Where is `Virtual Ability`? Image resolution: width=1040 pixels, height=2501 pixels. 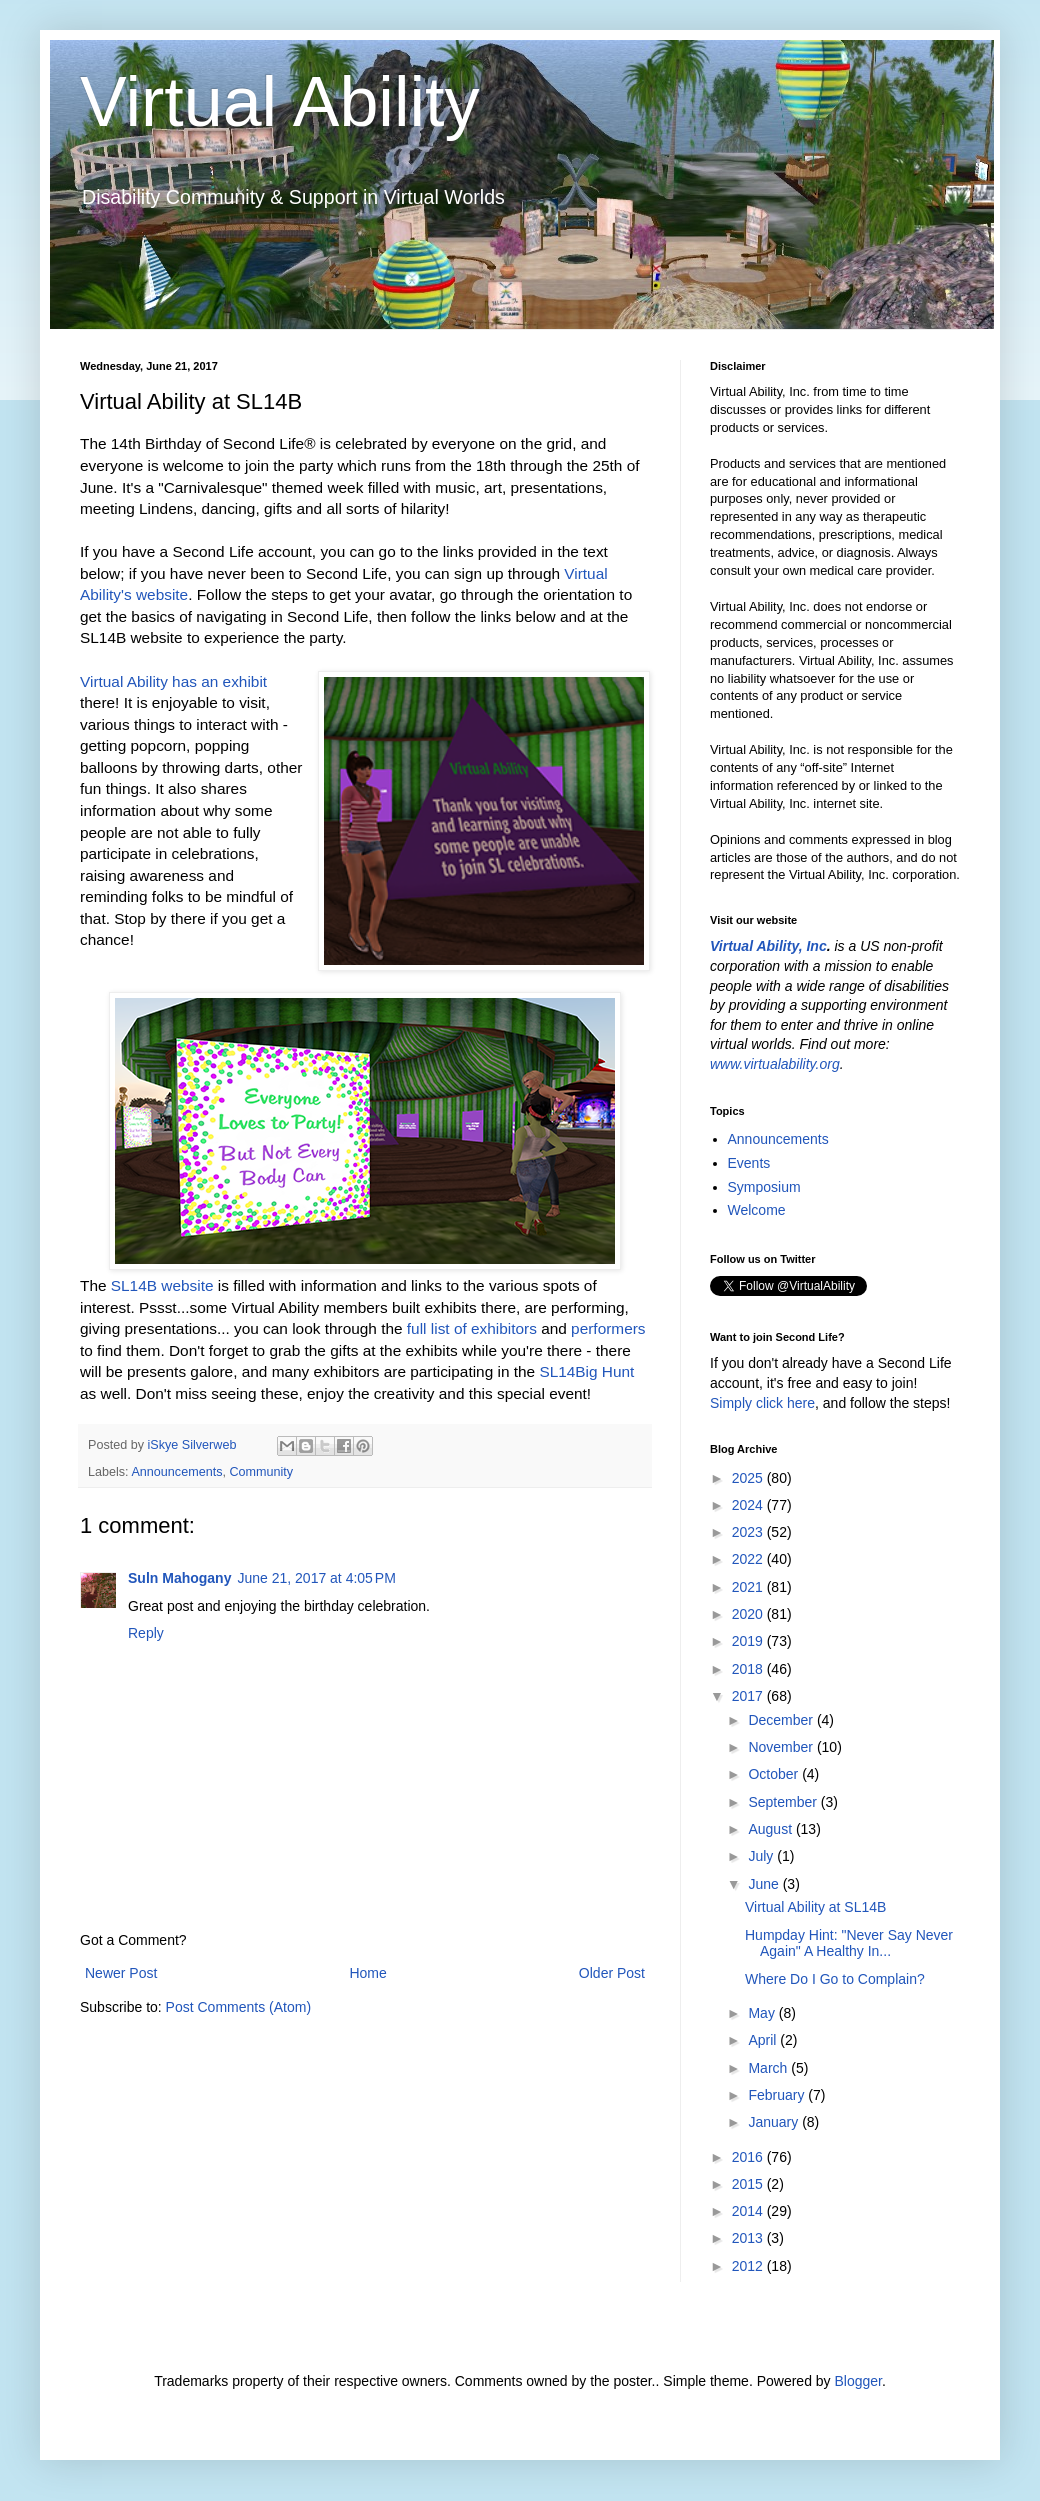
Virtual Ability is located at coordinates (279, 102).